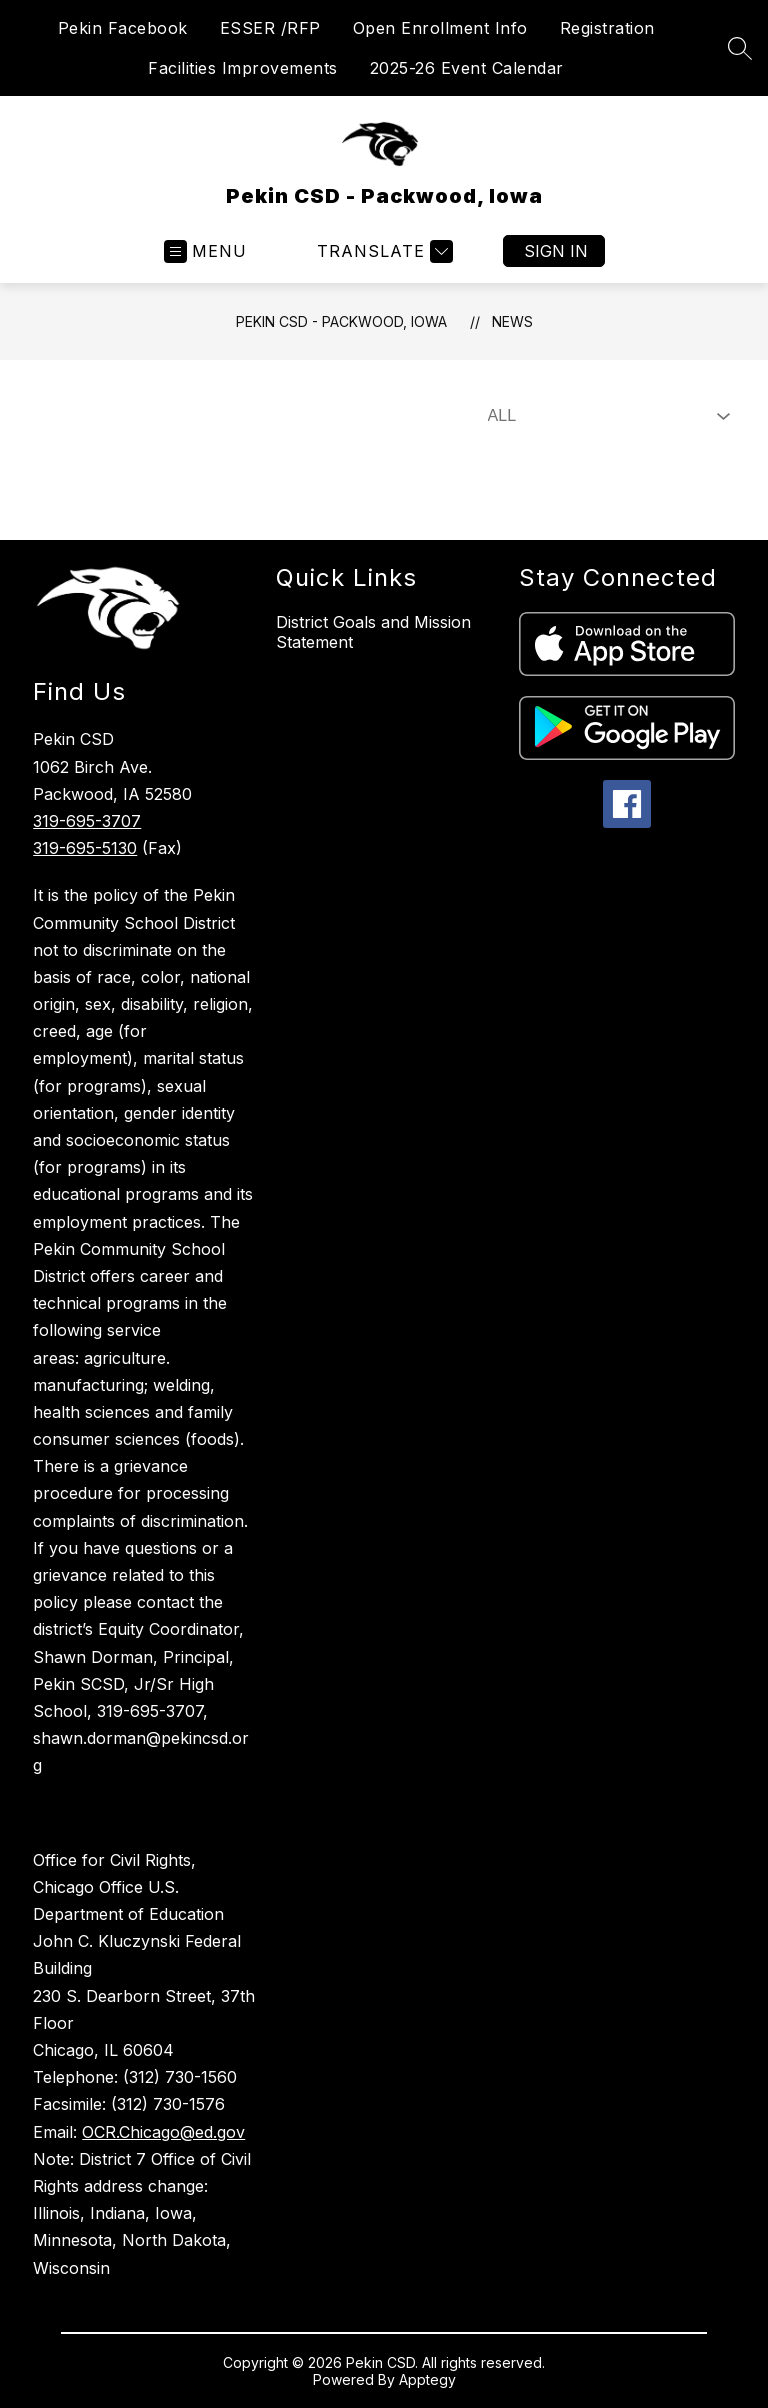 The width and height of the screenshot is (768, 2408). Describe the element at coordinates (467, 68) in the screenshot. I see `2025-26 Event Calendar` at that location.